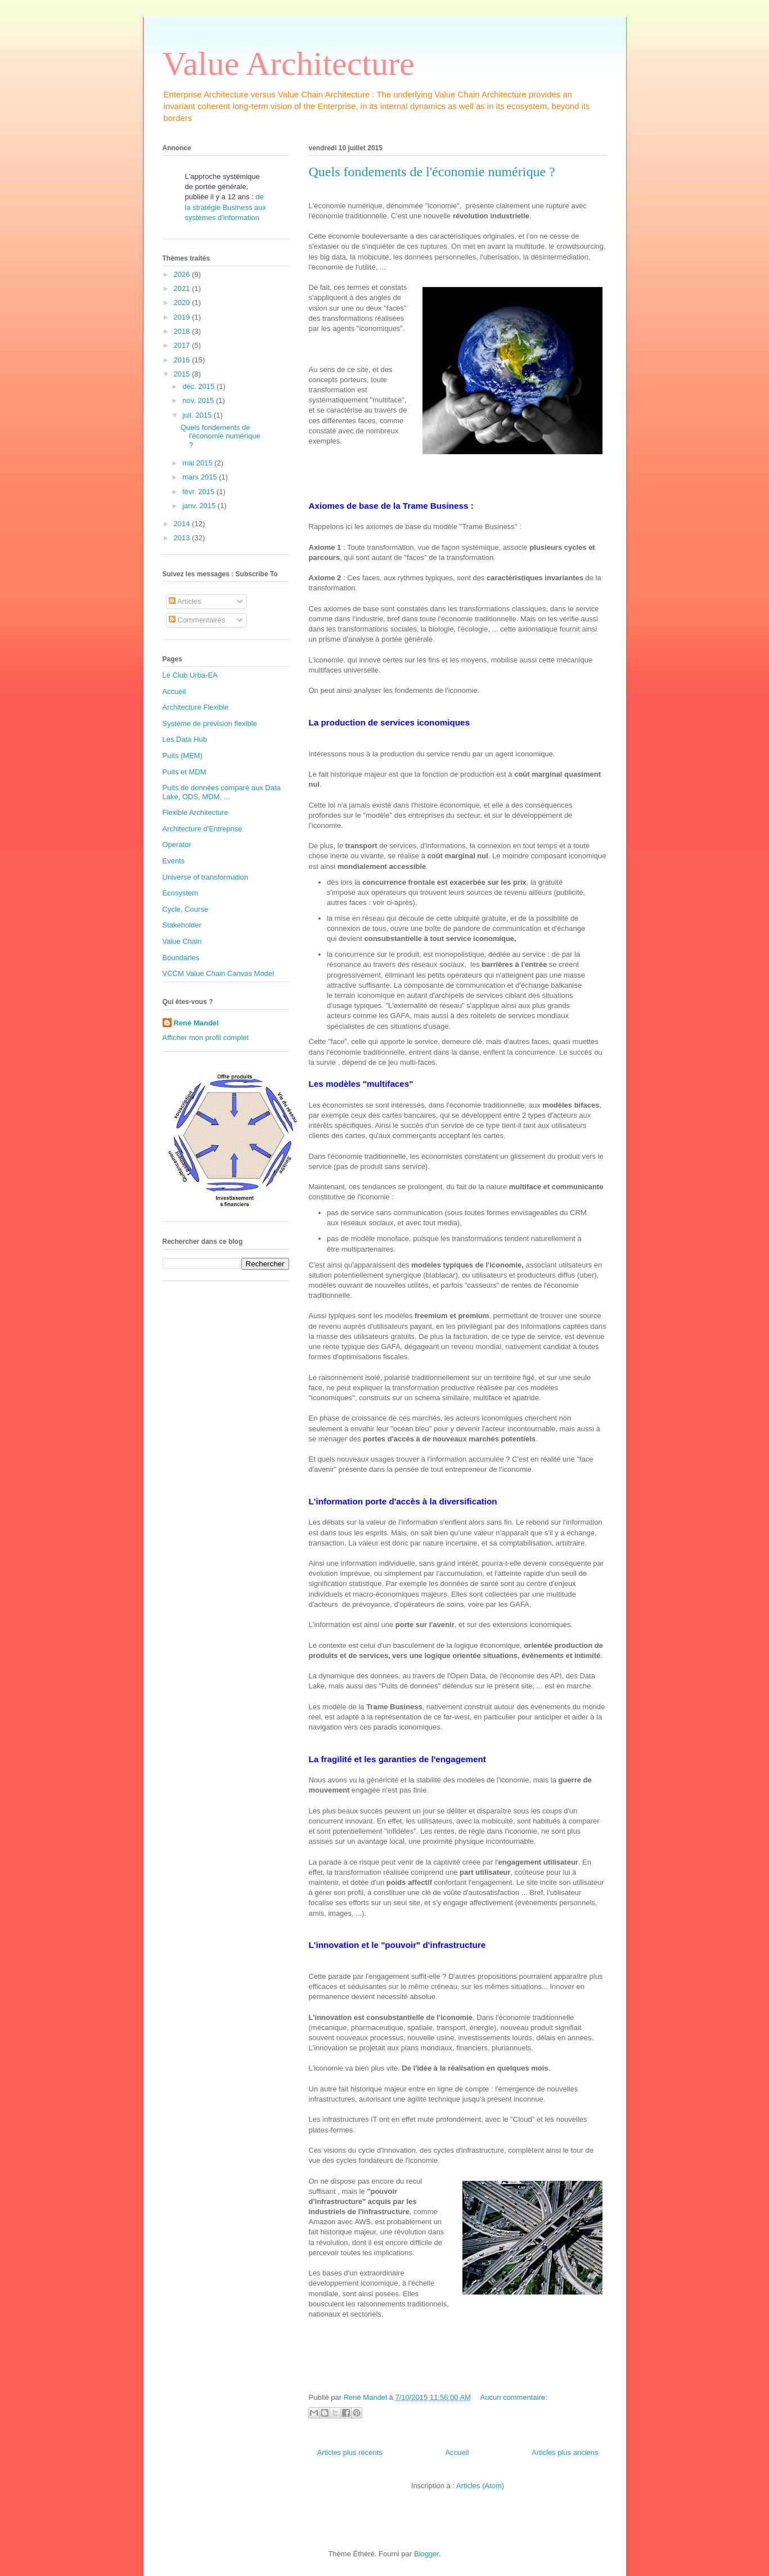  I want to click on Accueil, so click(457, 2452).